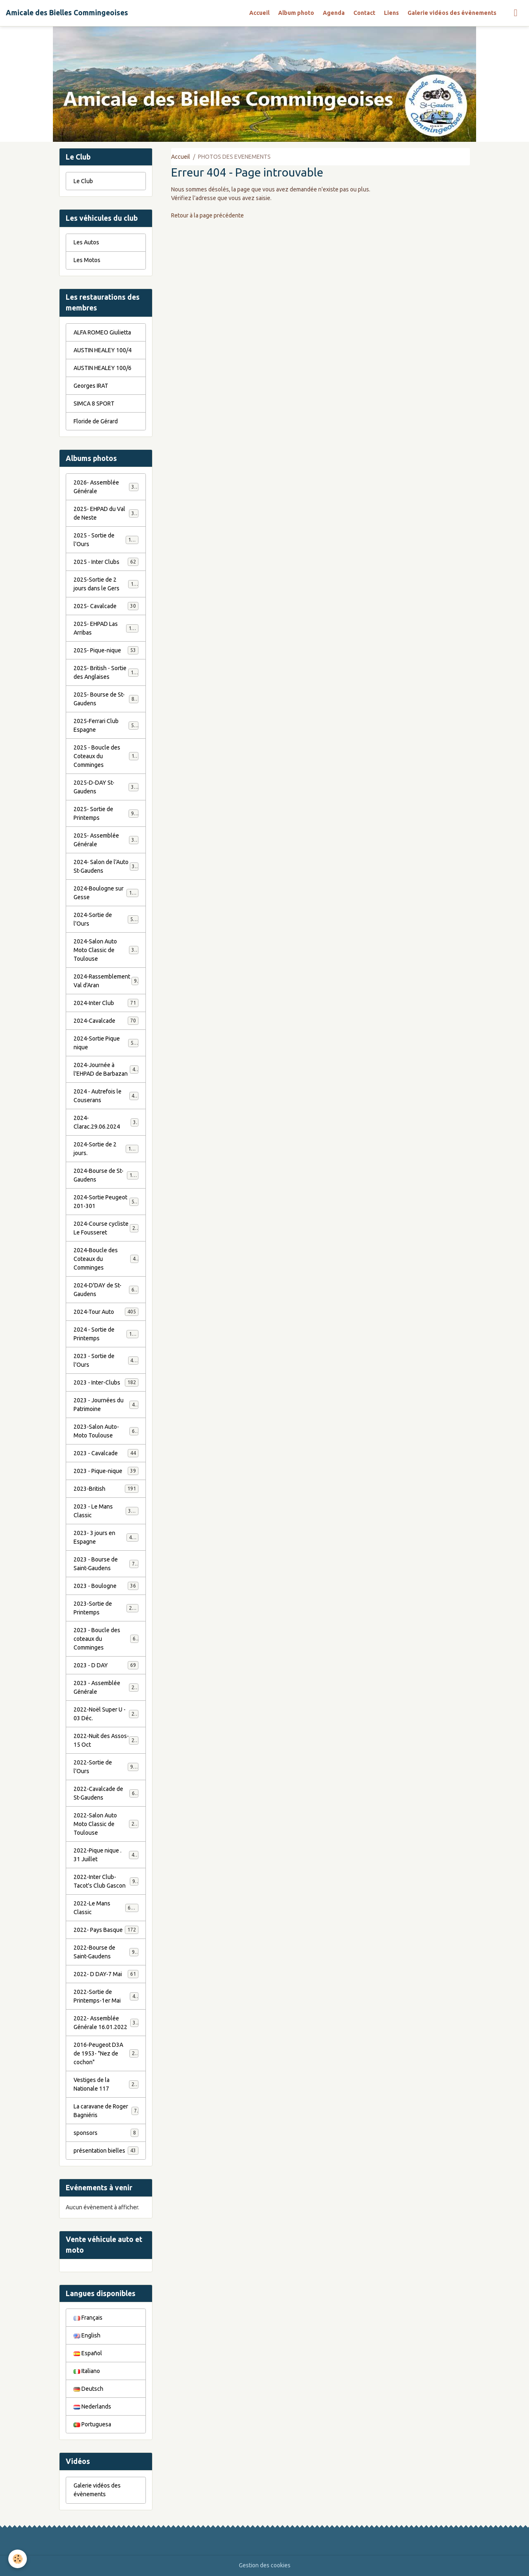  Describe the element at coordinates (296, 13) in the screenshot. I see `Album photo` at that location.